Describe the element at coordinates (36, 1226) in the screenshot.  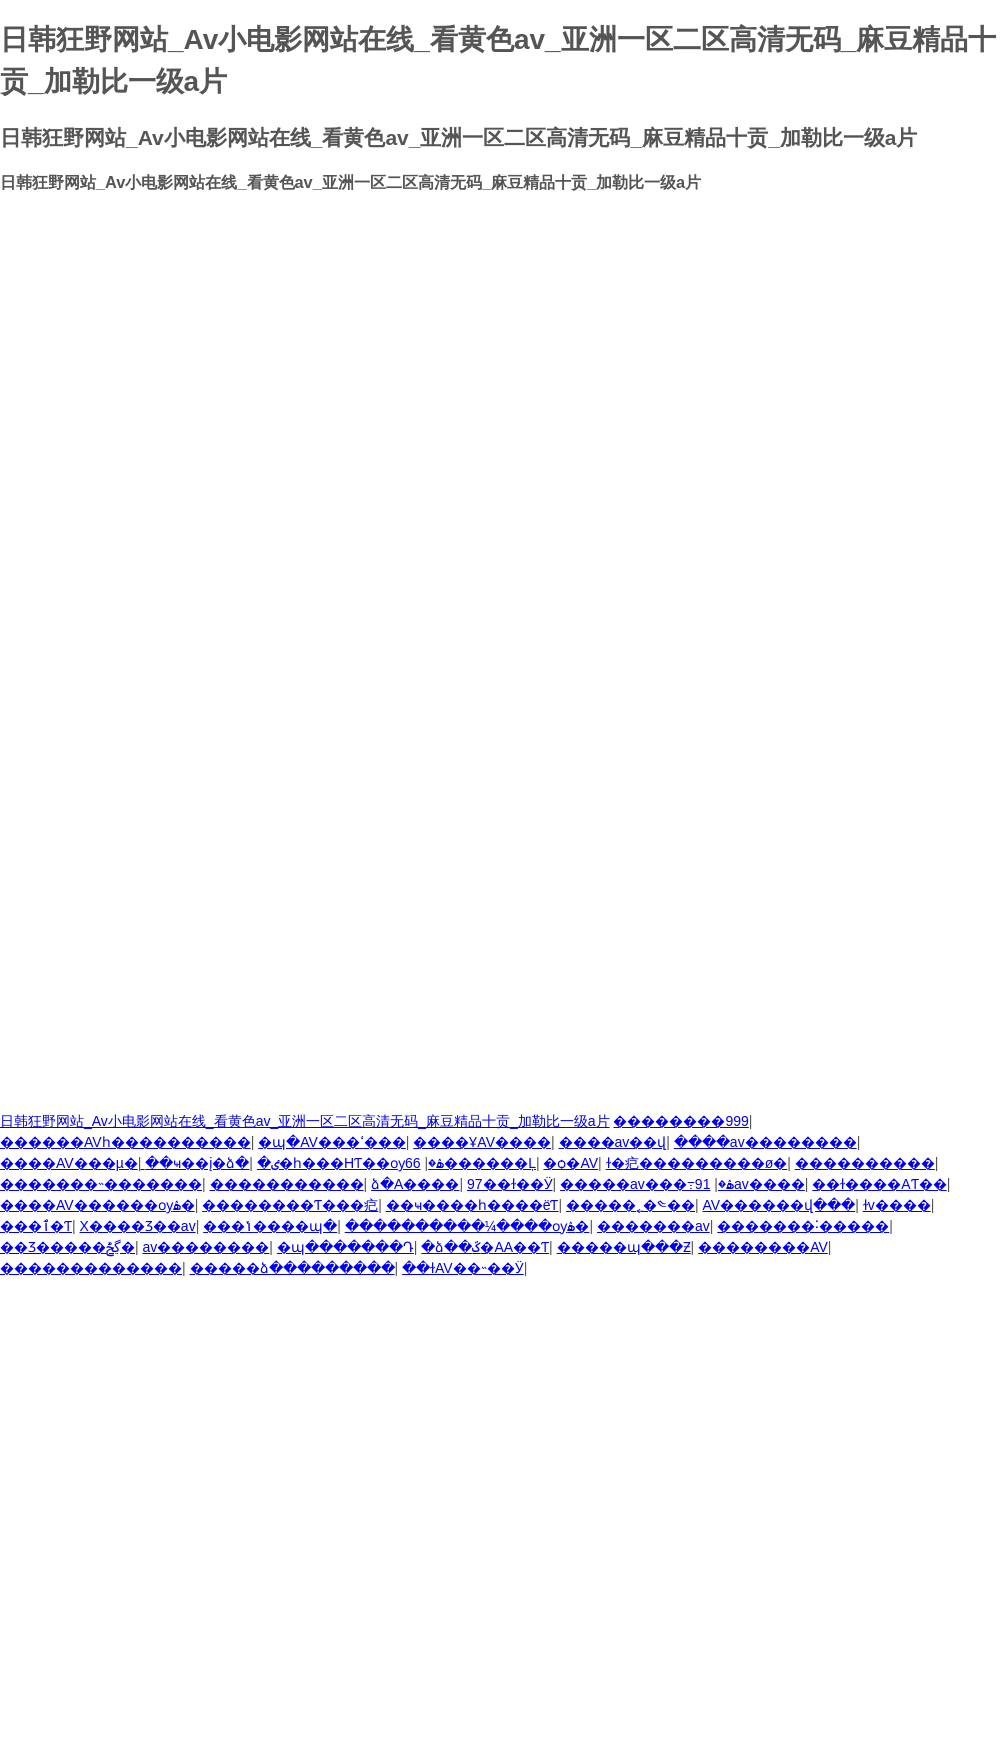
I see `���޲ٱ�Ƭ` at that location.